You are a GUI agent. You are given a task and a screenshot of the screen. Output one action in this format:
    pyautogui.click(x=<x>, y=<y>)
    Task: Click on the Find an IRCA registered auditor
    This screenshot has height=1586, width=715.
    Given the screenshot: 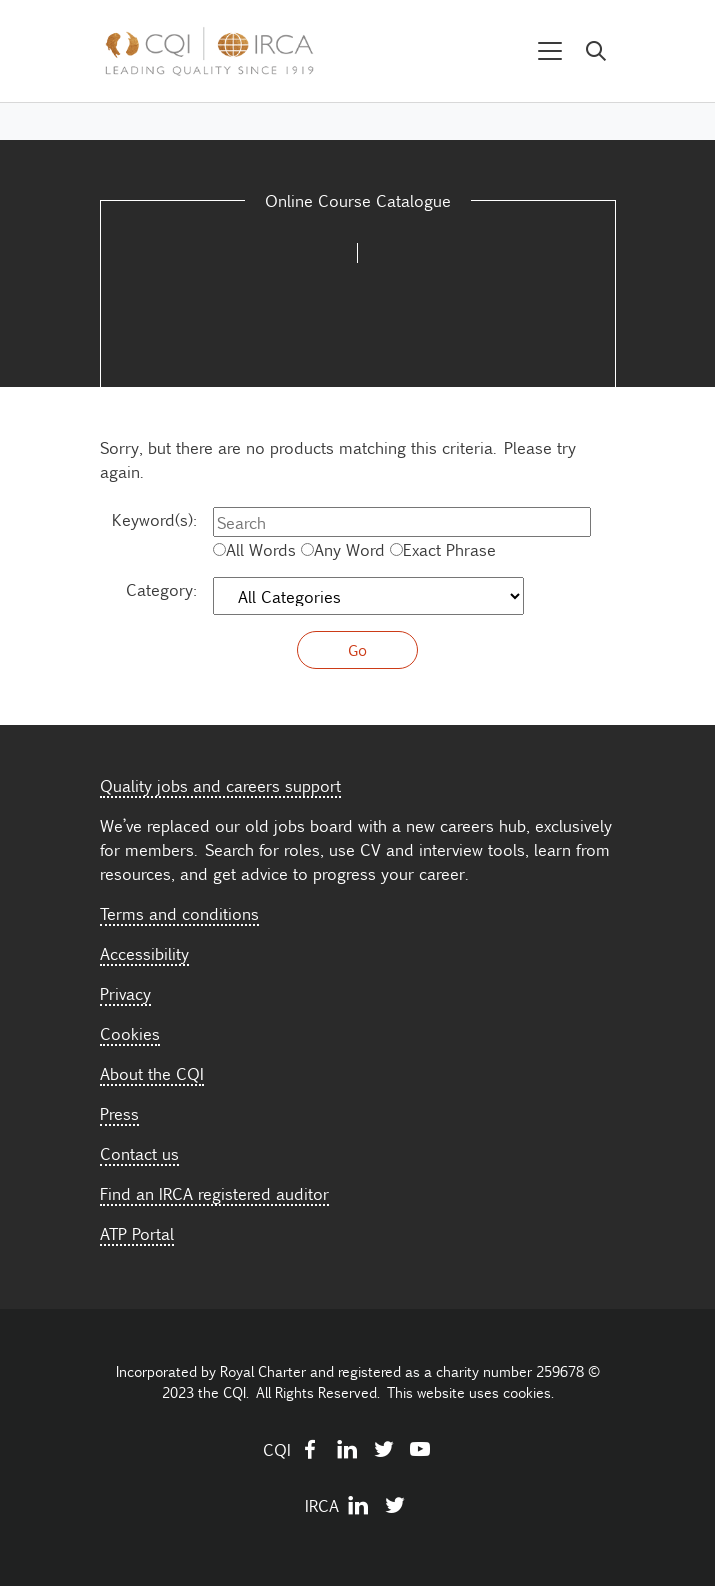 What is the action you would take?
    pyautogui.click(x=214, y=1193)
    